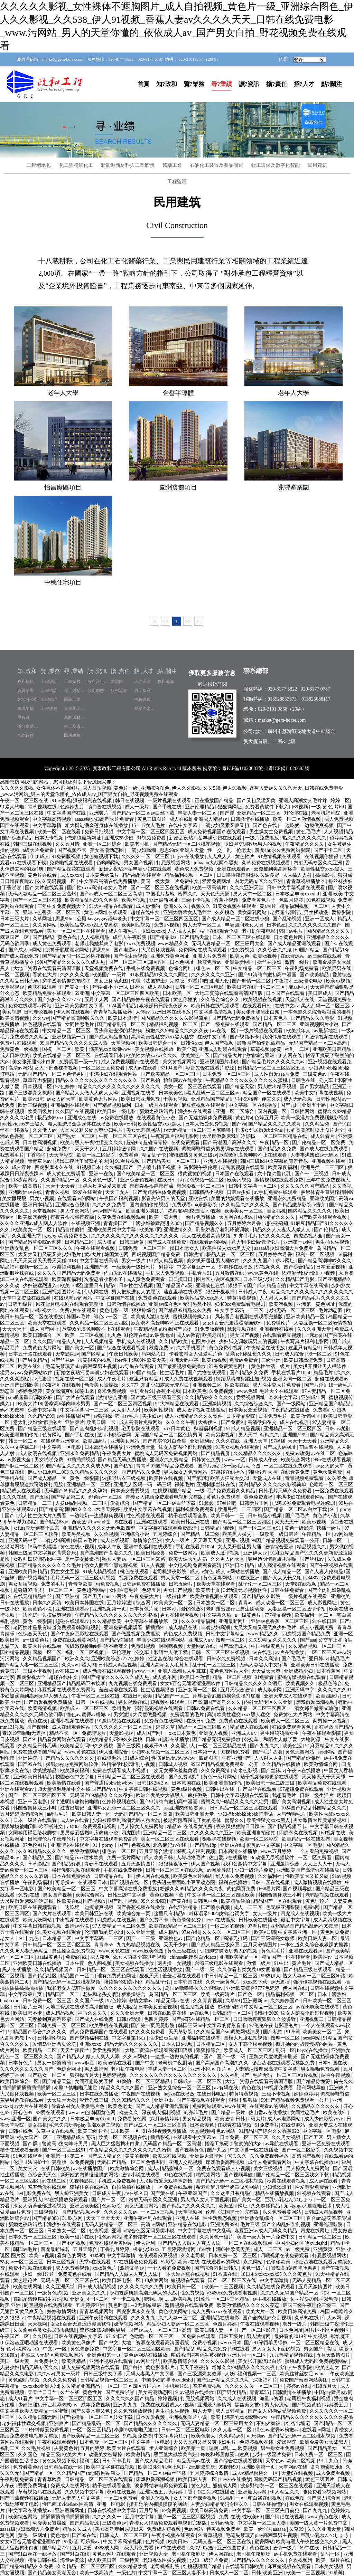 This screenshot has height=2576, width=354. What do you see at coordinates (146, 1211) in the screenshot?
I see `欧美亚洲另类图片` at bounding box center [146, 1211].